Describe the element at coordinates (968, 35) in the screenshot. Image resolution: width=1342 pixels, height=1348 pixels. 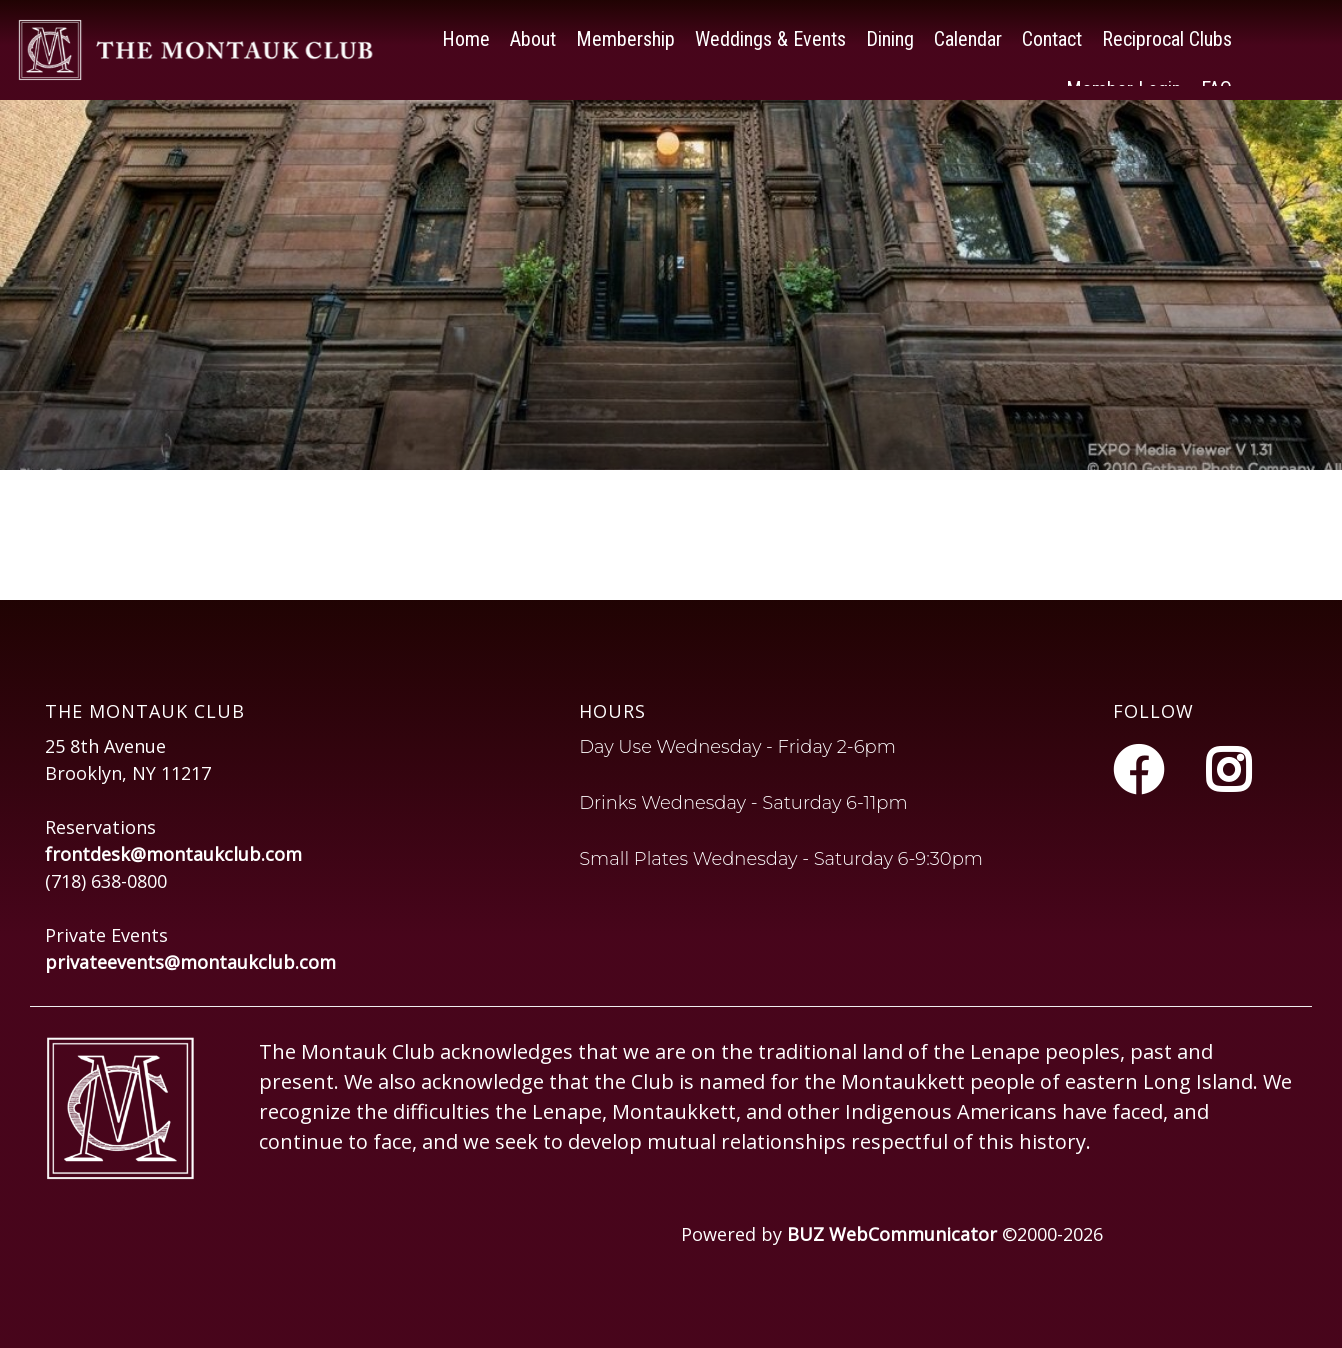
I see `Calendar` at that location.